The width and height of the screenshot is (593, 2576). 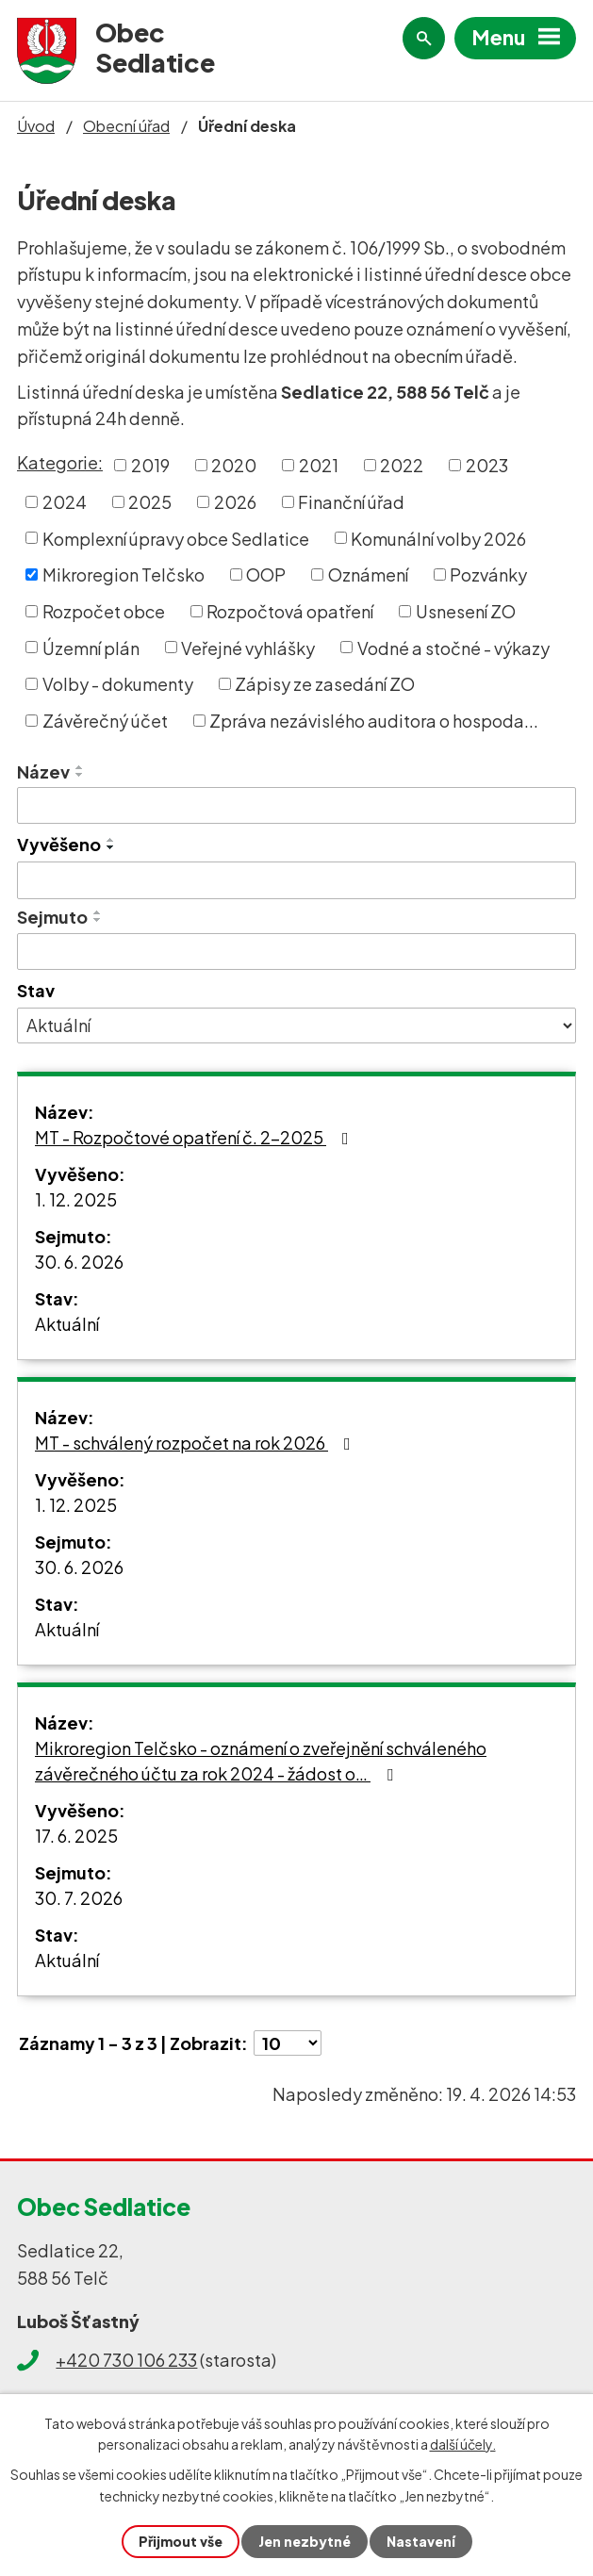 What do you see at coordinates (196, 1442) in the screenshot?
I see `MT - schválený rozpočet na rok 2026` at bounding box center [196, 1442].